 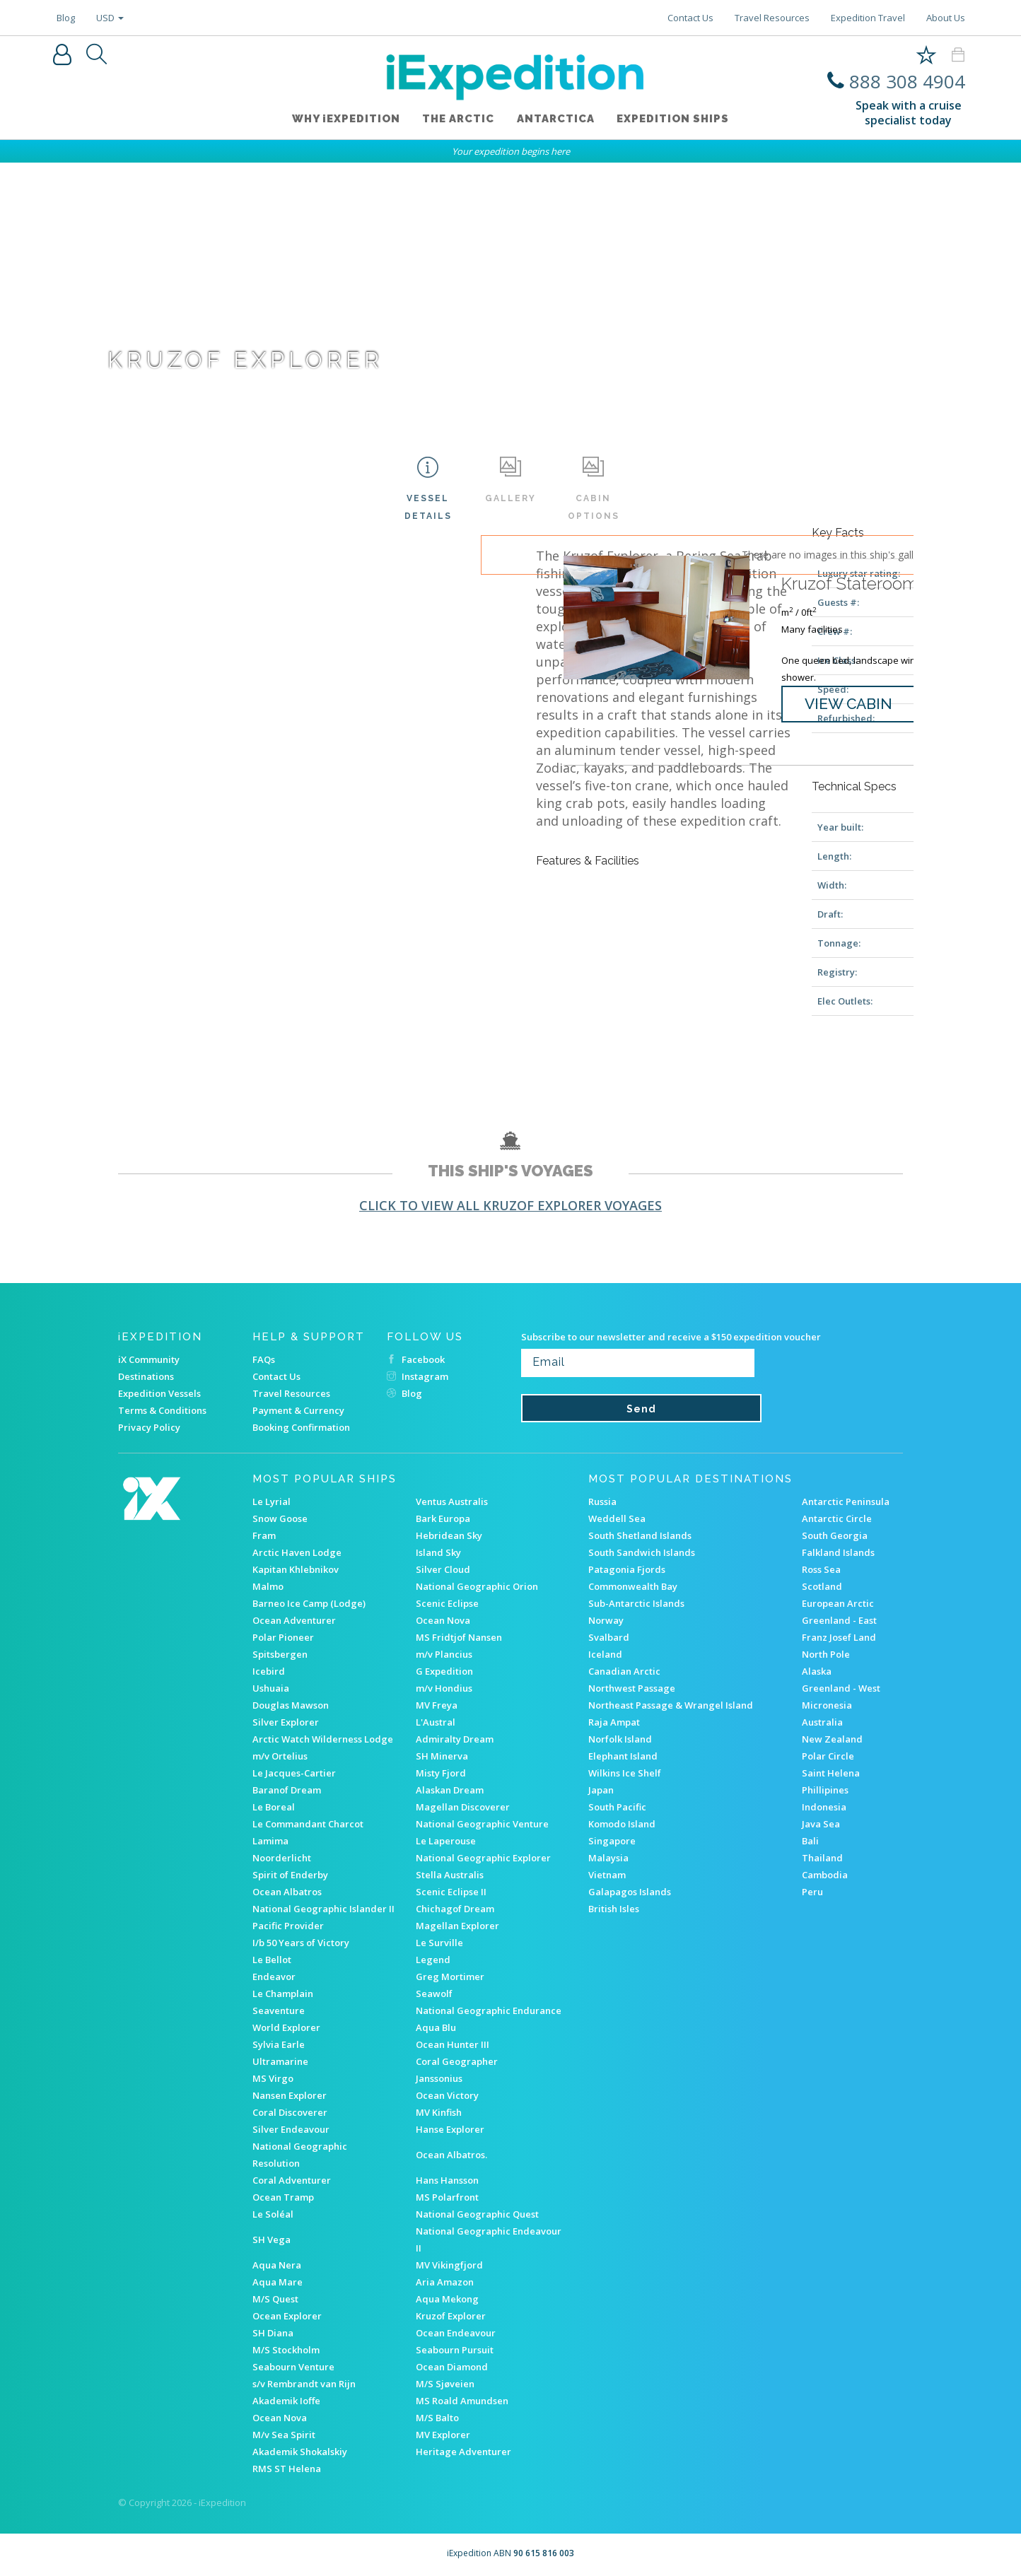 I want to click on Seabourn Venture, so click(x=293, y=2366).